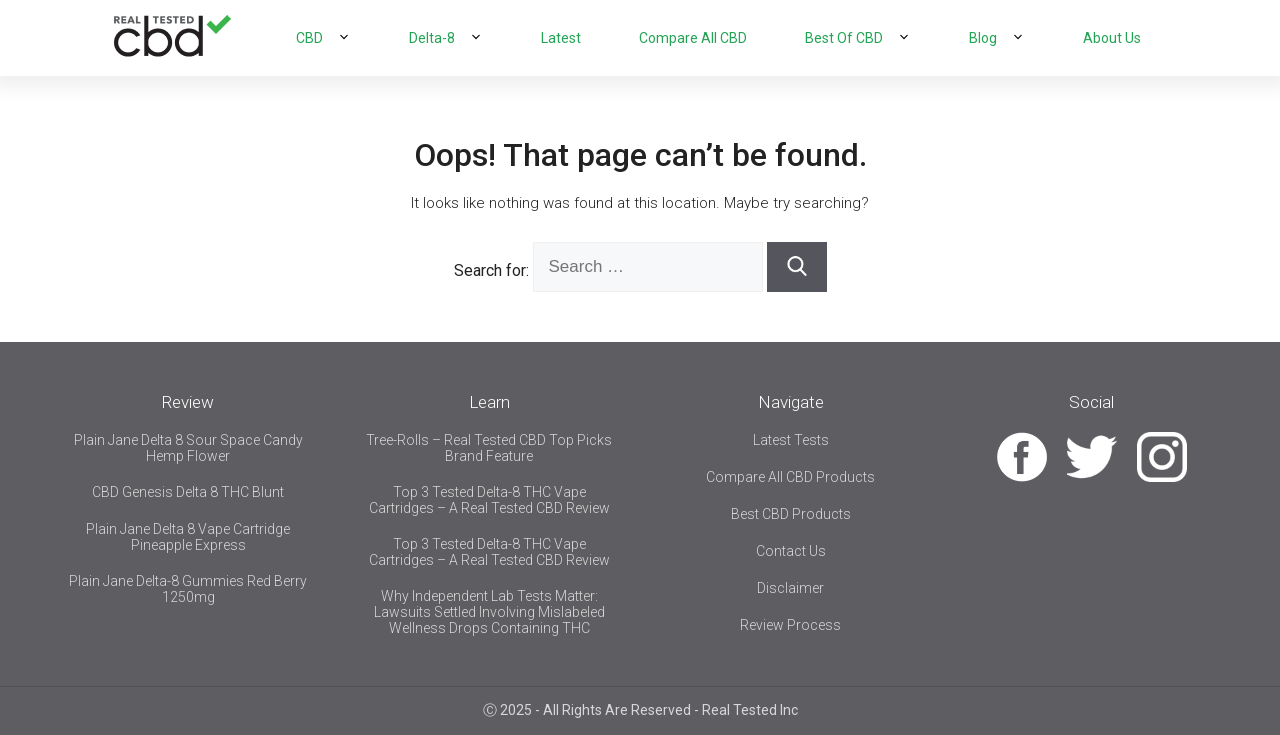 The height and width of the screenshot is (735, 1280). What do you see at coordinates (790, 588) in the screenshot?
I see `Disclaimer` at bounding box center [790, 588].